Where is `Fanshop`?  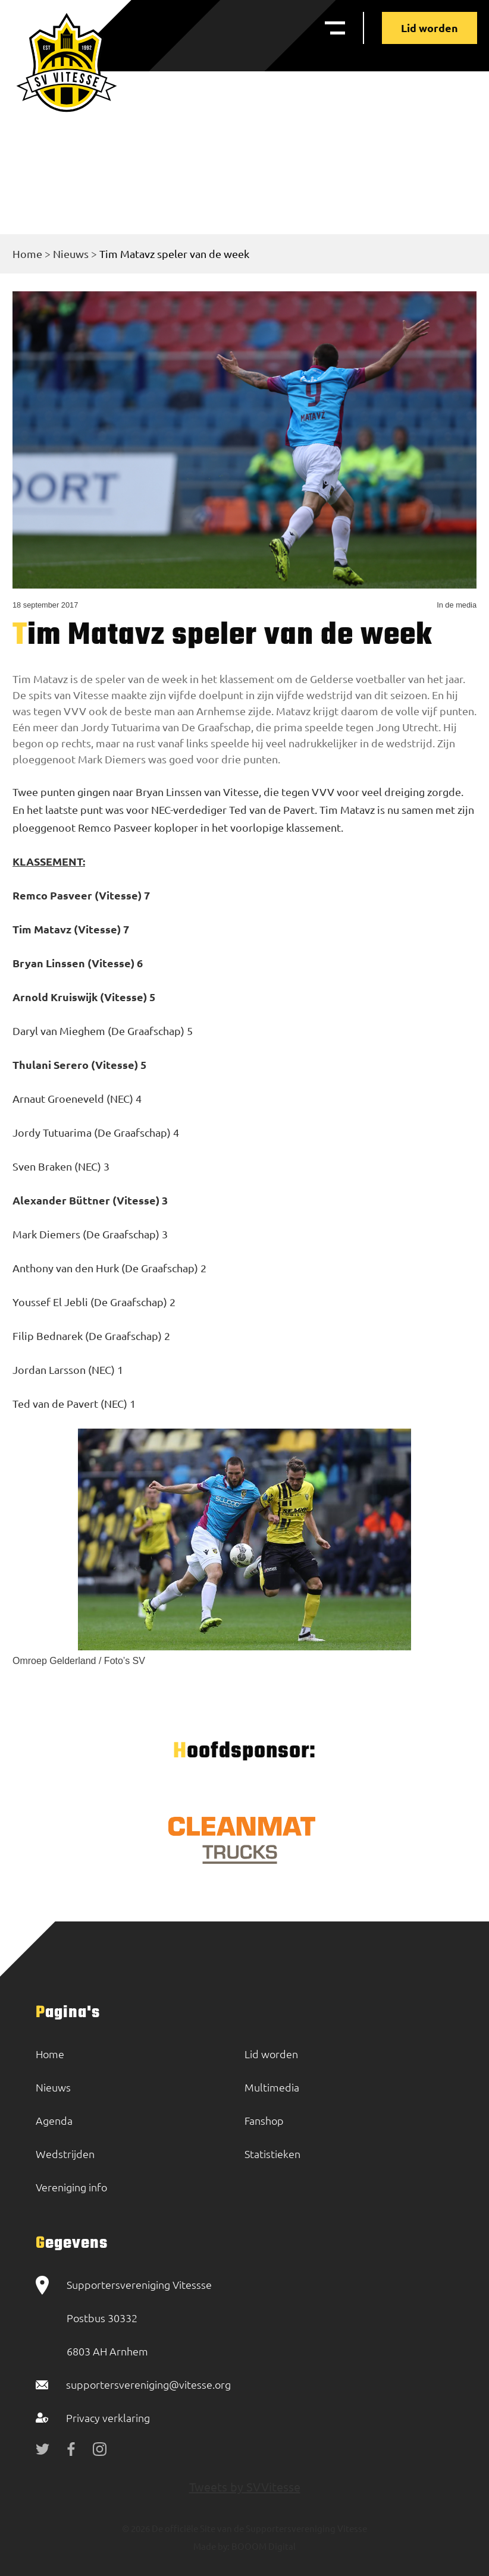
Fanshop is located at coordinates (264, 2120).